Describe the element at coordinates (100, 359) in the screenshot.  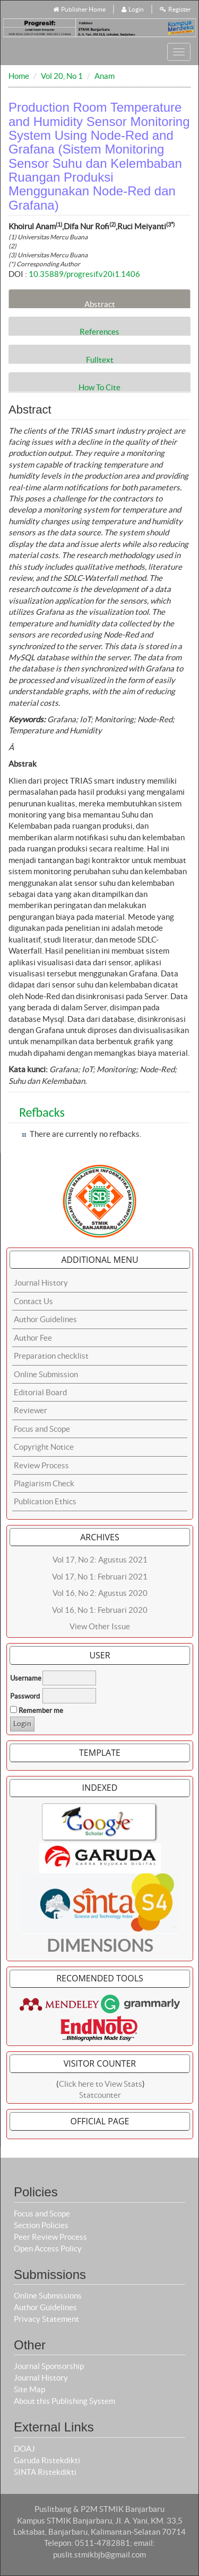
I see `Fulltext` at that location.